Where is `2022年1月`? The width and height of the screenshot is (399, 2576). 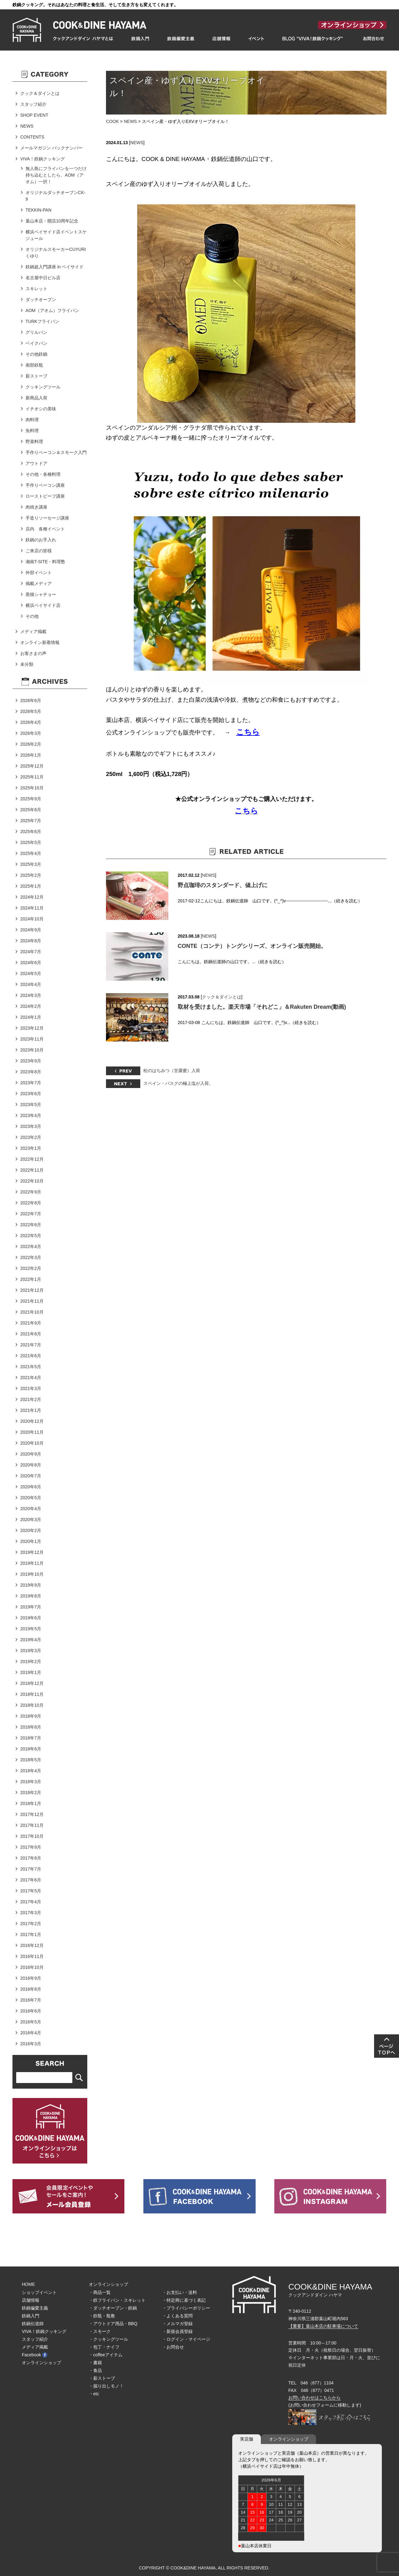
2022年1月 is located at coordinates (30, 1279).